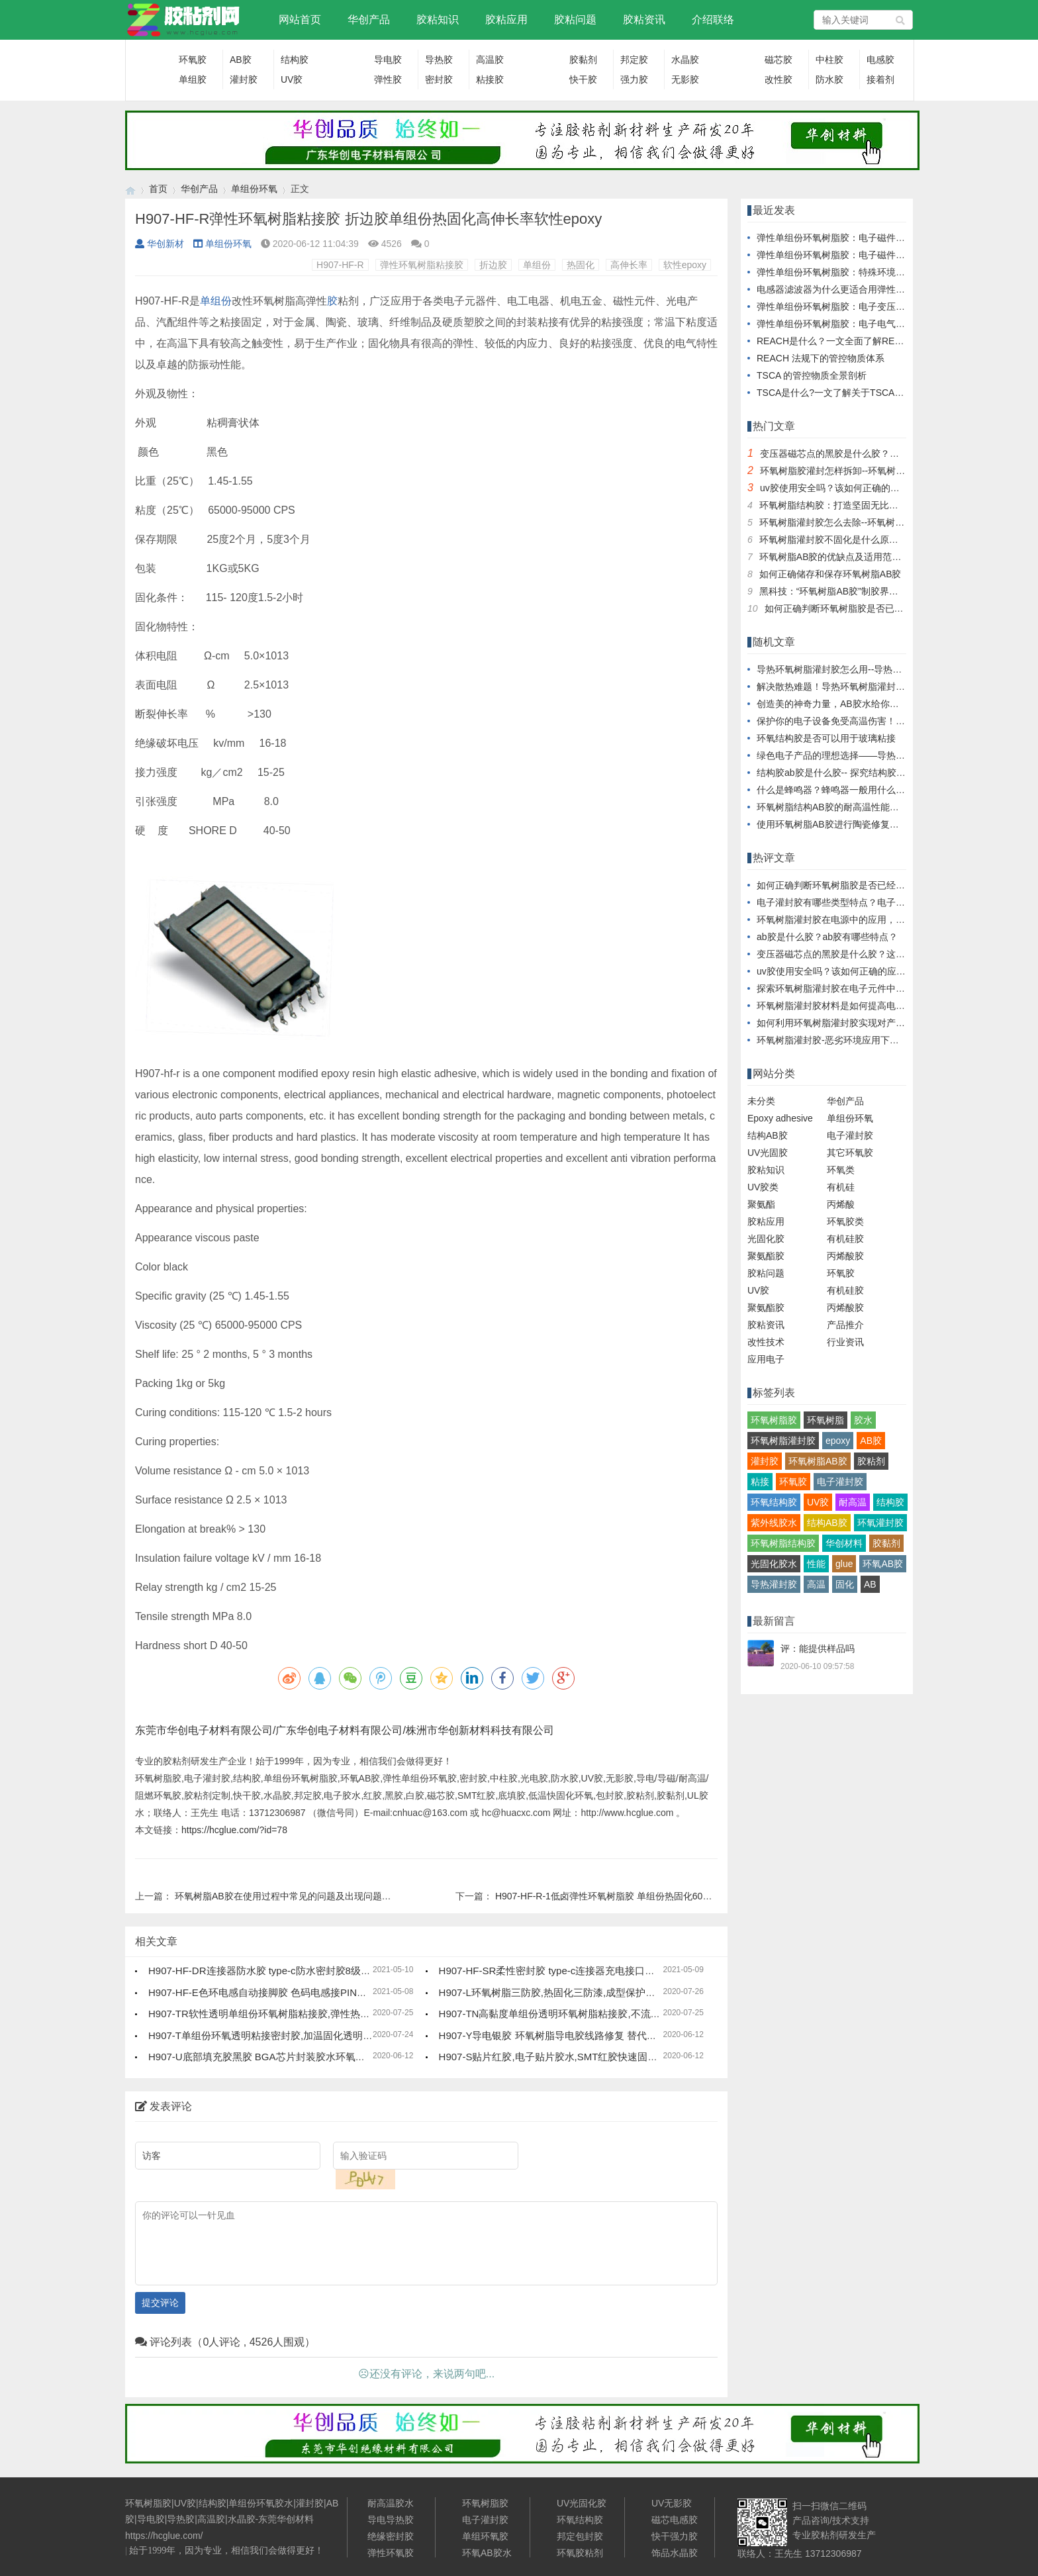  What do you see at coordinates (844, 1543) in the screenshot?
I see `华创材料` at bounding box center [844, 1543].